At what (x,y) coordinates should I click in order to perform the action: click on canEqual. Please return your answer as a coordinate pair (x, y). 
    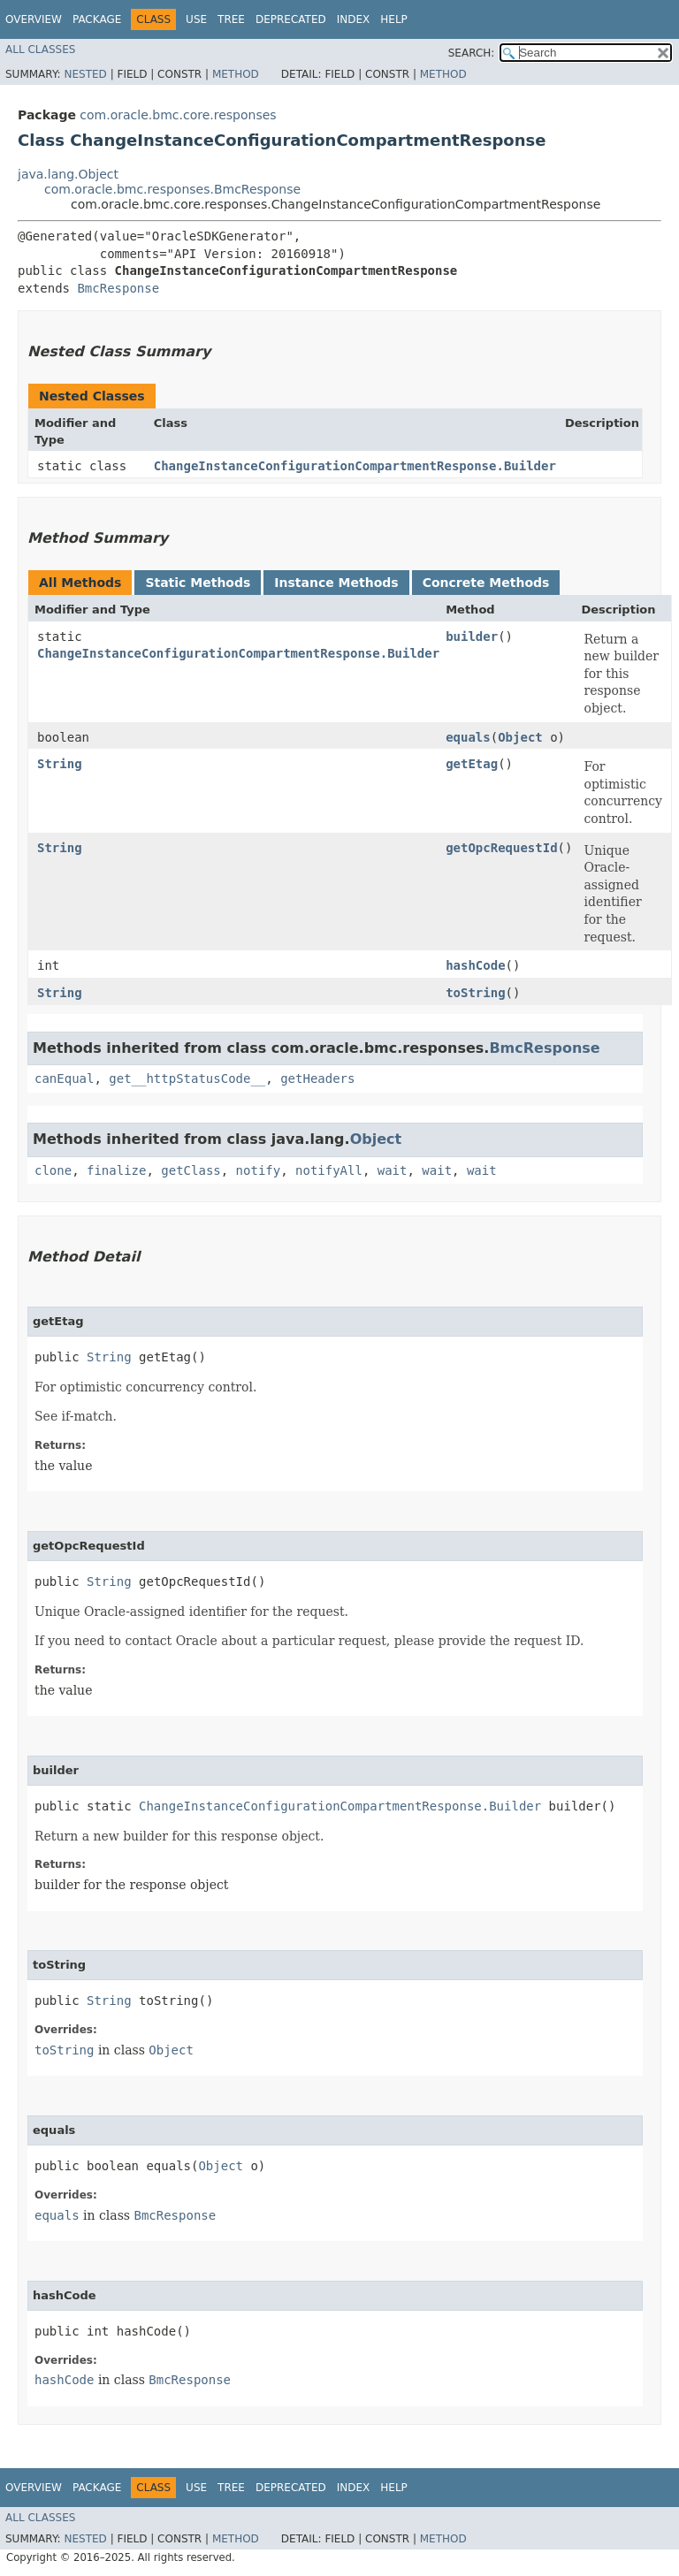
    Looking at the image, I should click on (64, 1078).